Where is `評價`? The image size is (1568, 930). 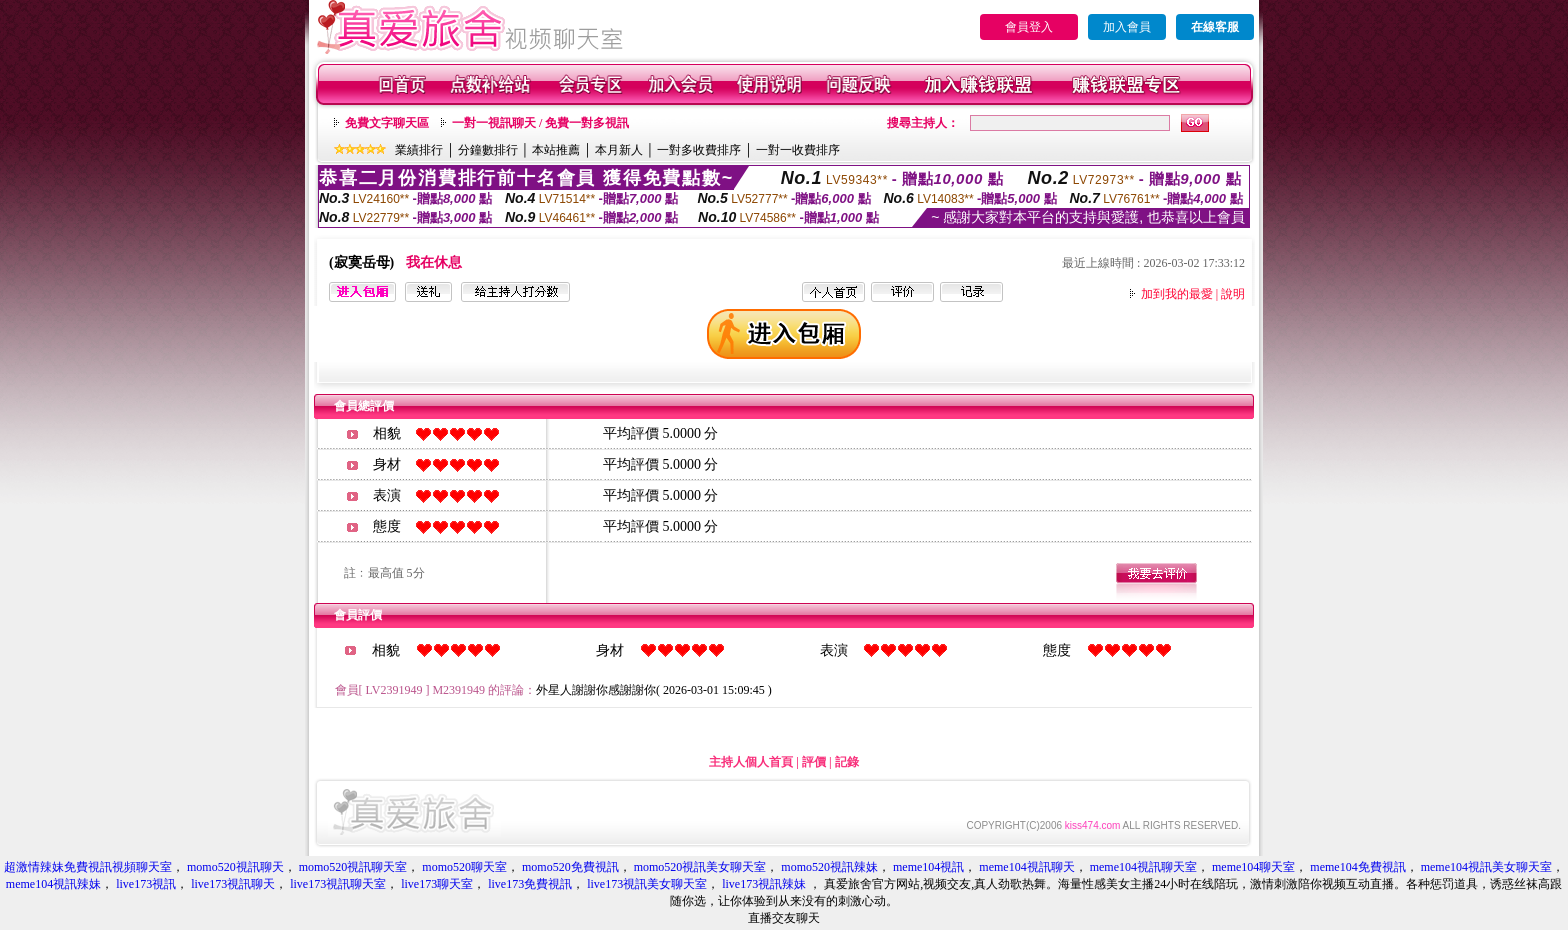 評價 is located at coordinates (814, 762).